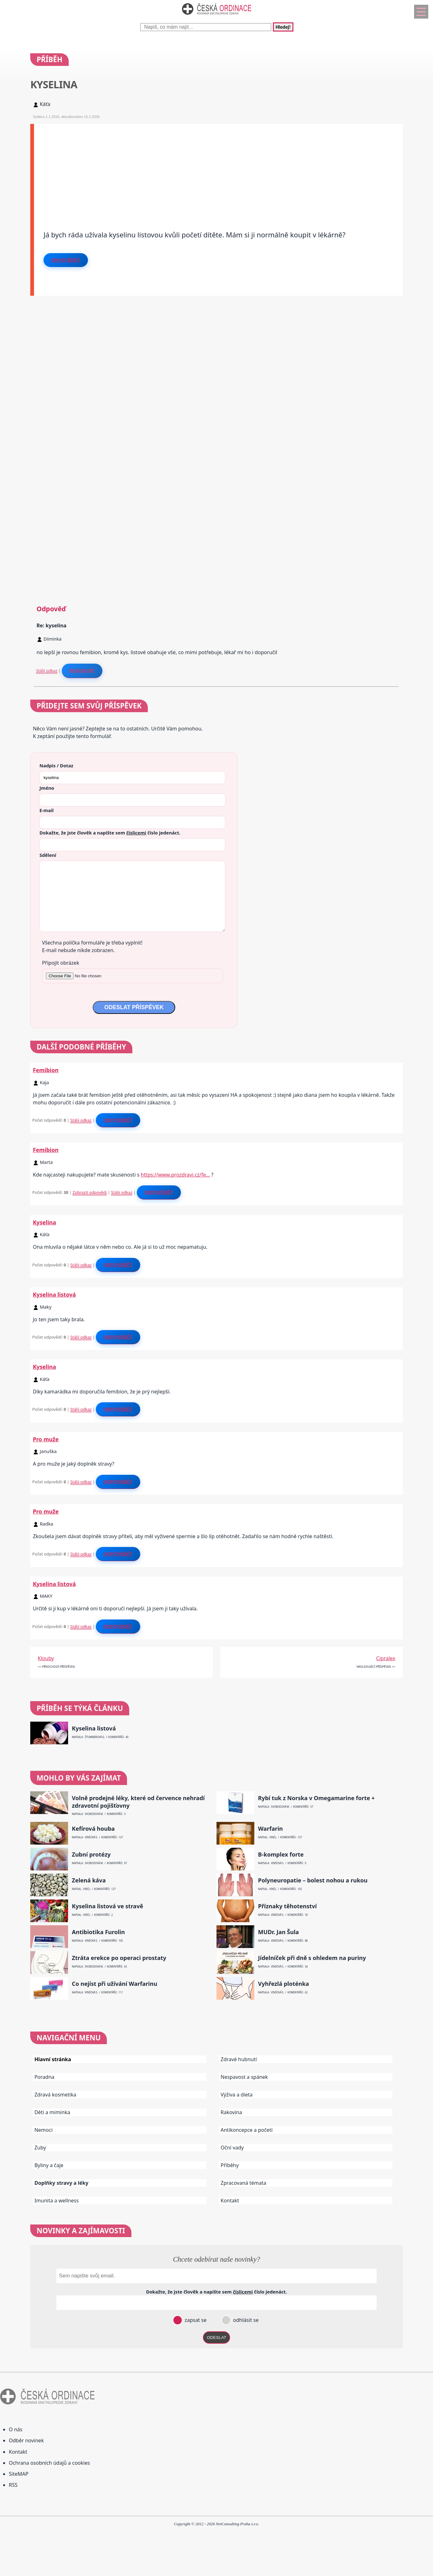 The image size is (433, 2576). What do you see at coordinates (48, 2165) in the screenshot?
I see `Byliny a čaje` at bounding box center [48, 2165].